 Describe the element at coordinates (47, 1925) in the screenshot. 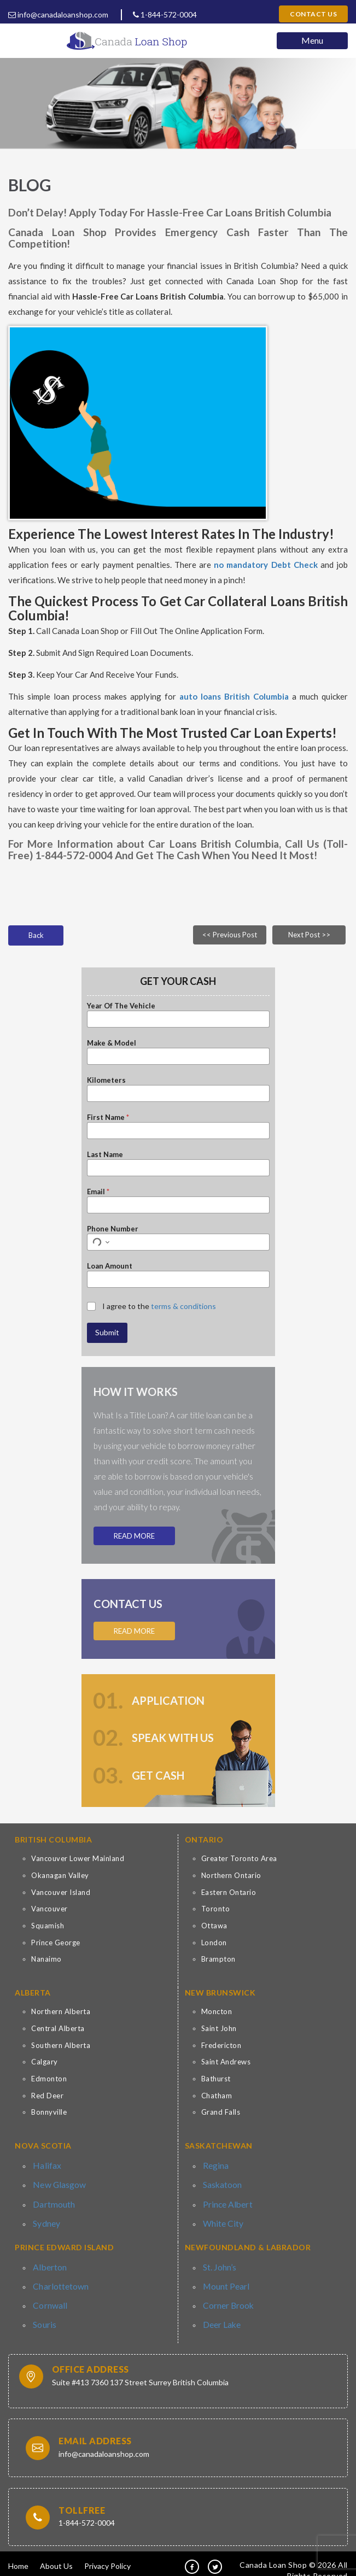

I see `Squamish` at that location.